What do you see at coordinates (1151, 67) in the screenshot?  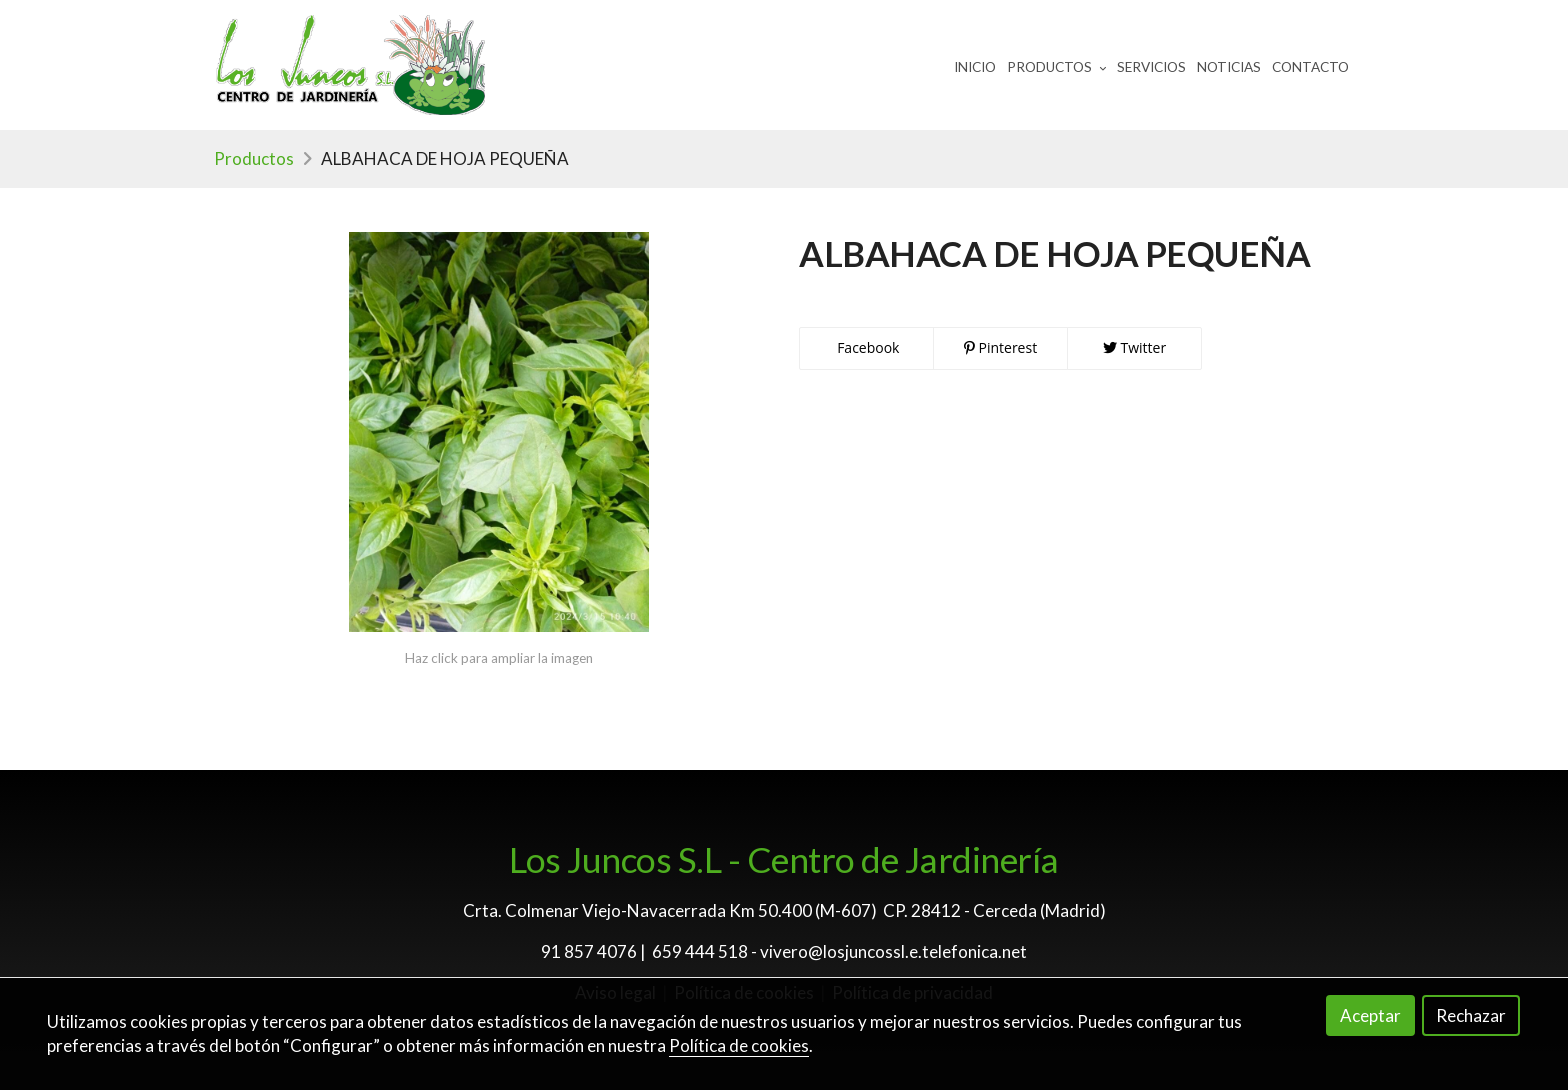 I see `Servicios` at bounding box center [1151, 67].